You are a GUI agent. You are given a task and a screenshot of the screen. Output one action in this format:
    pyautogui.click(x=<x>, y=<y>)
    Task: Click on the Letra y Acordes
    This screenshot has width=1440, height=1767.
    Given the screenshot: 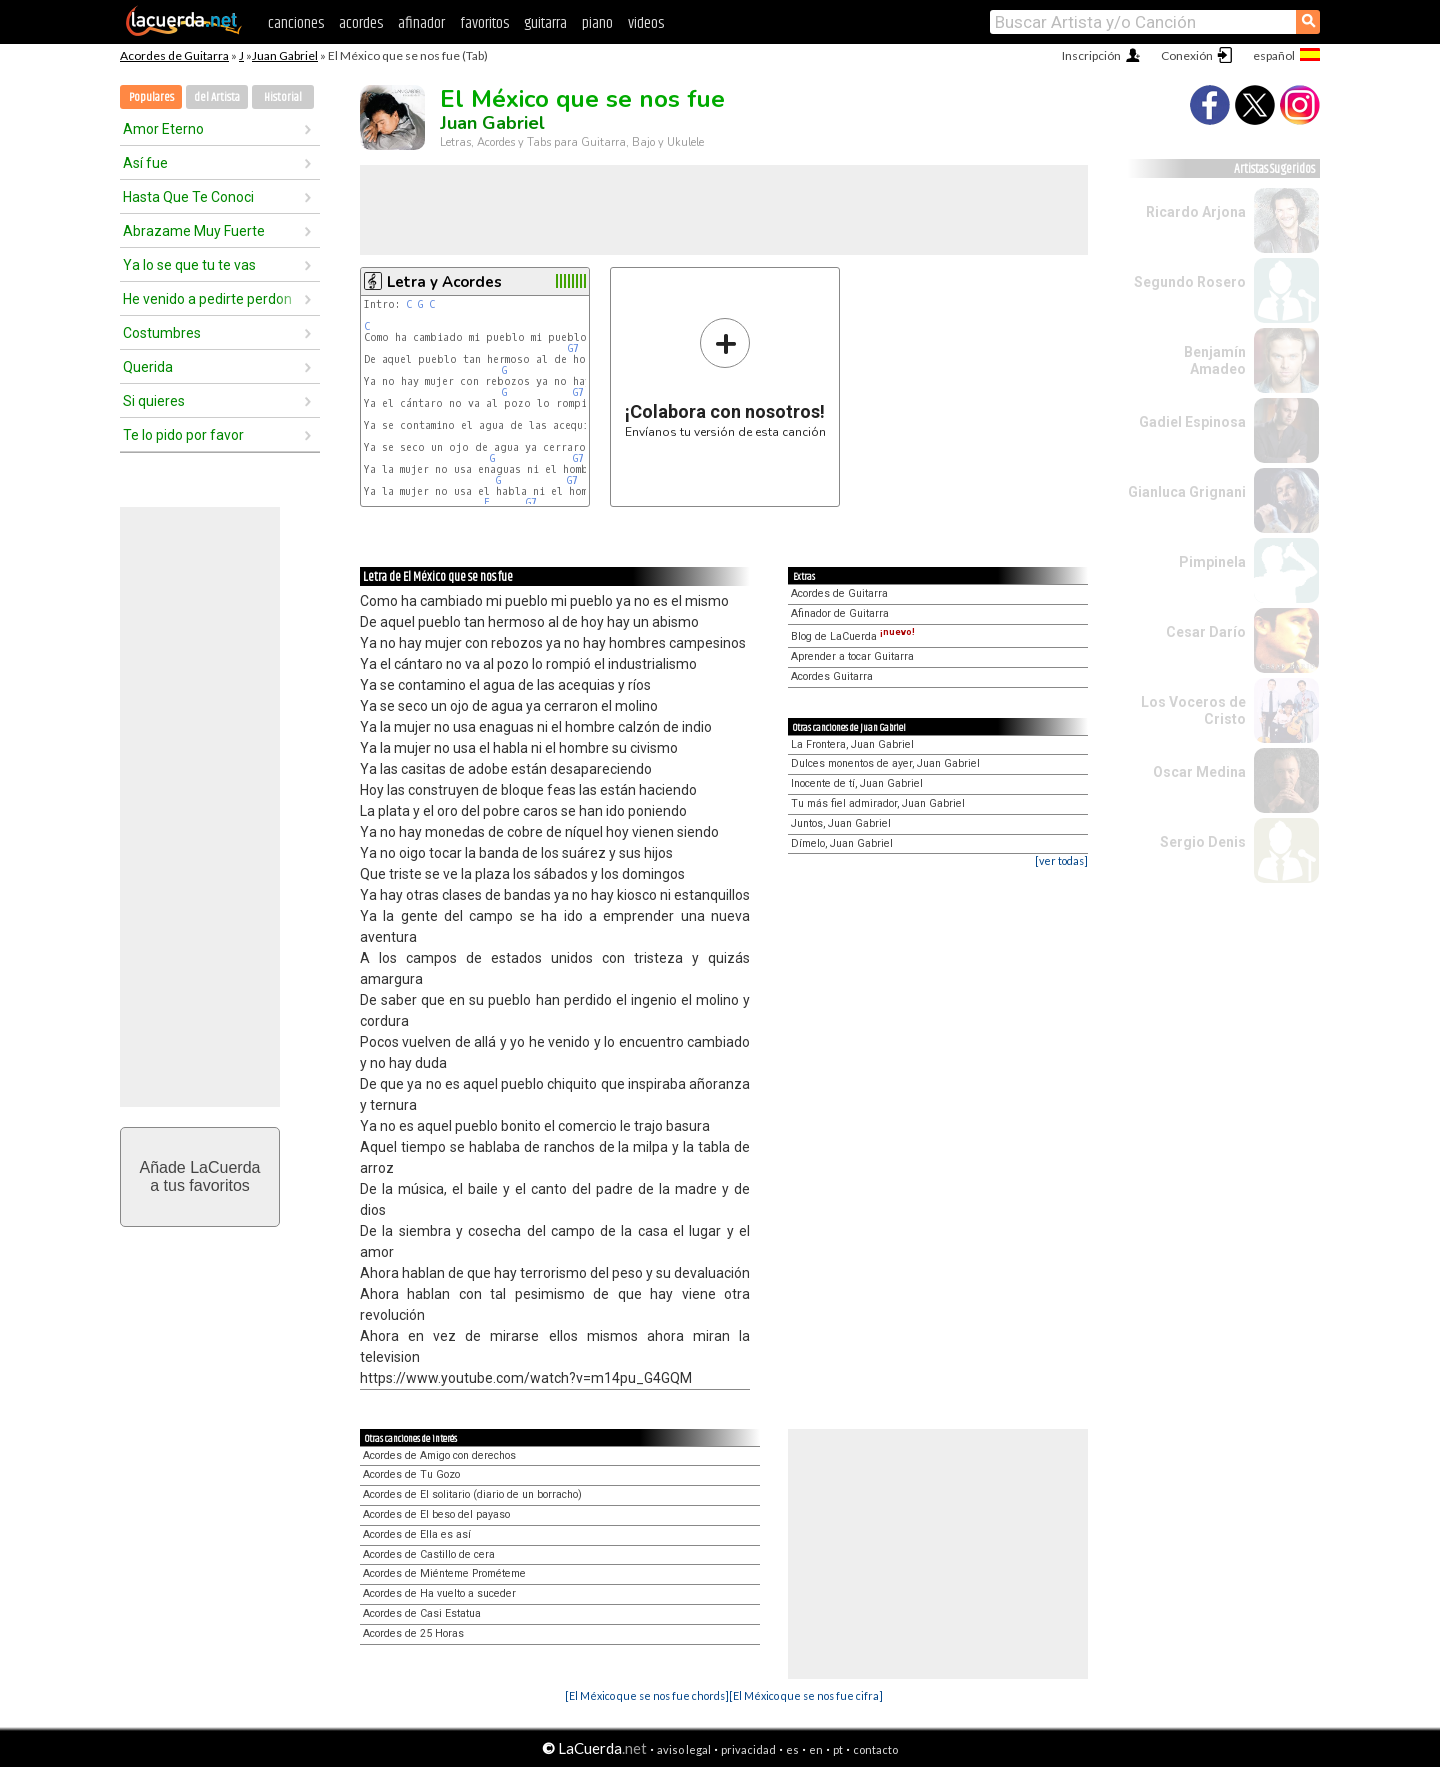 What is the action you would take?
    pyautogui.click(x=444, y=282)
    